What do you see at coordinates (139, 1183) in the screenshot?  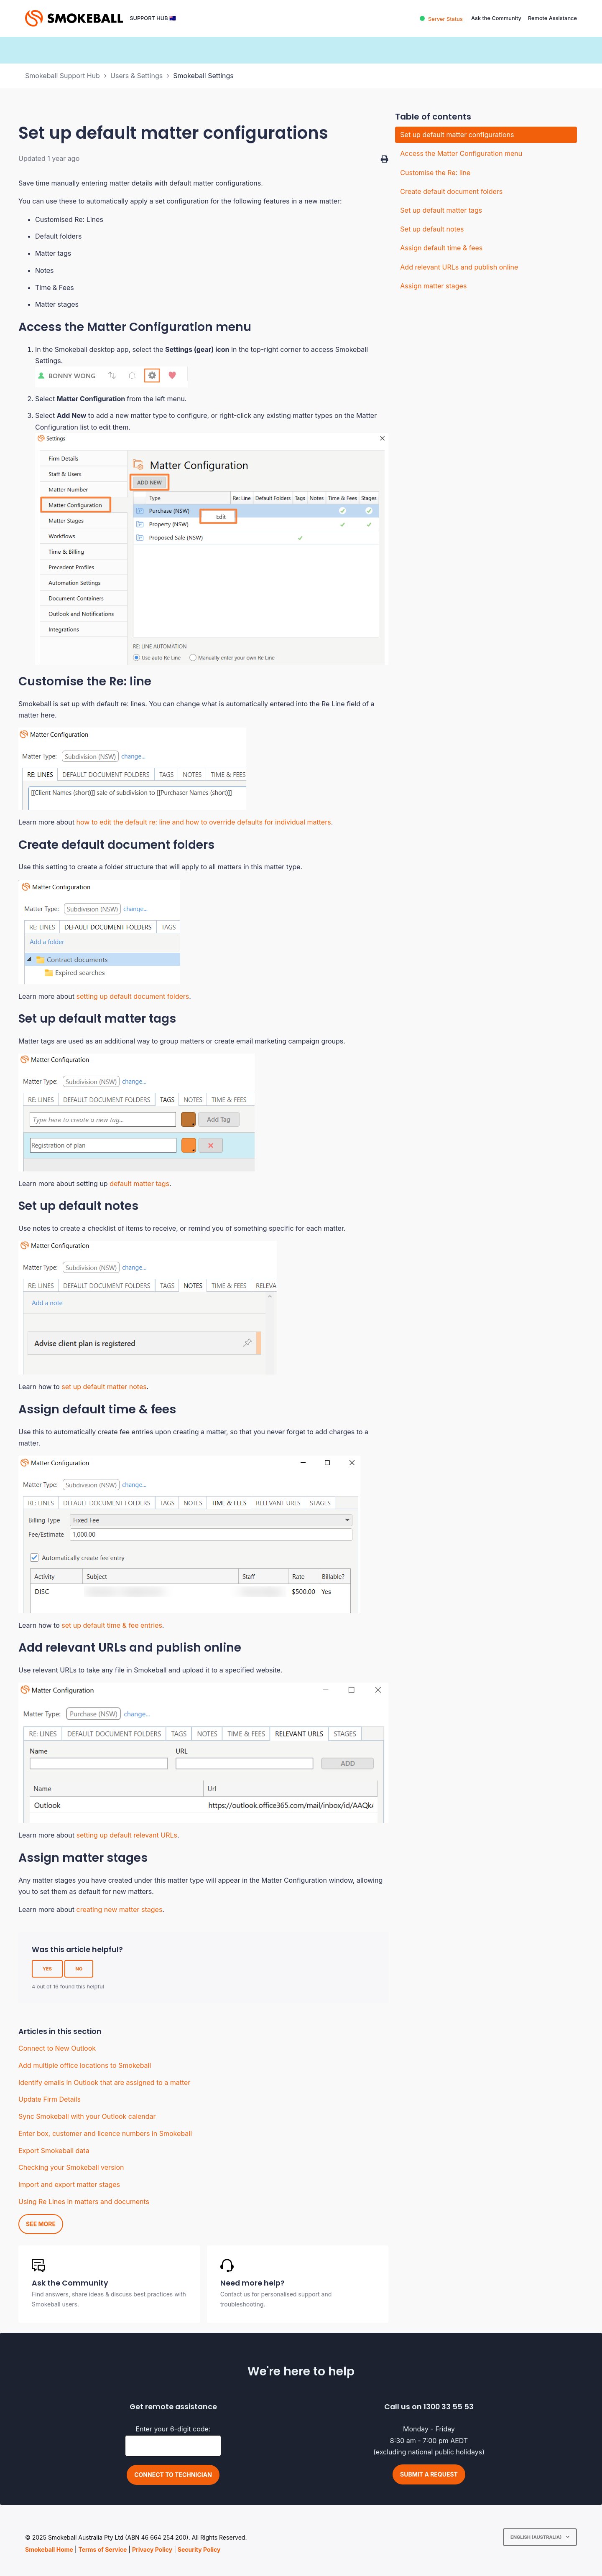 I see `default matter tags` at bounding box center [139, 1183].